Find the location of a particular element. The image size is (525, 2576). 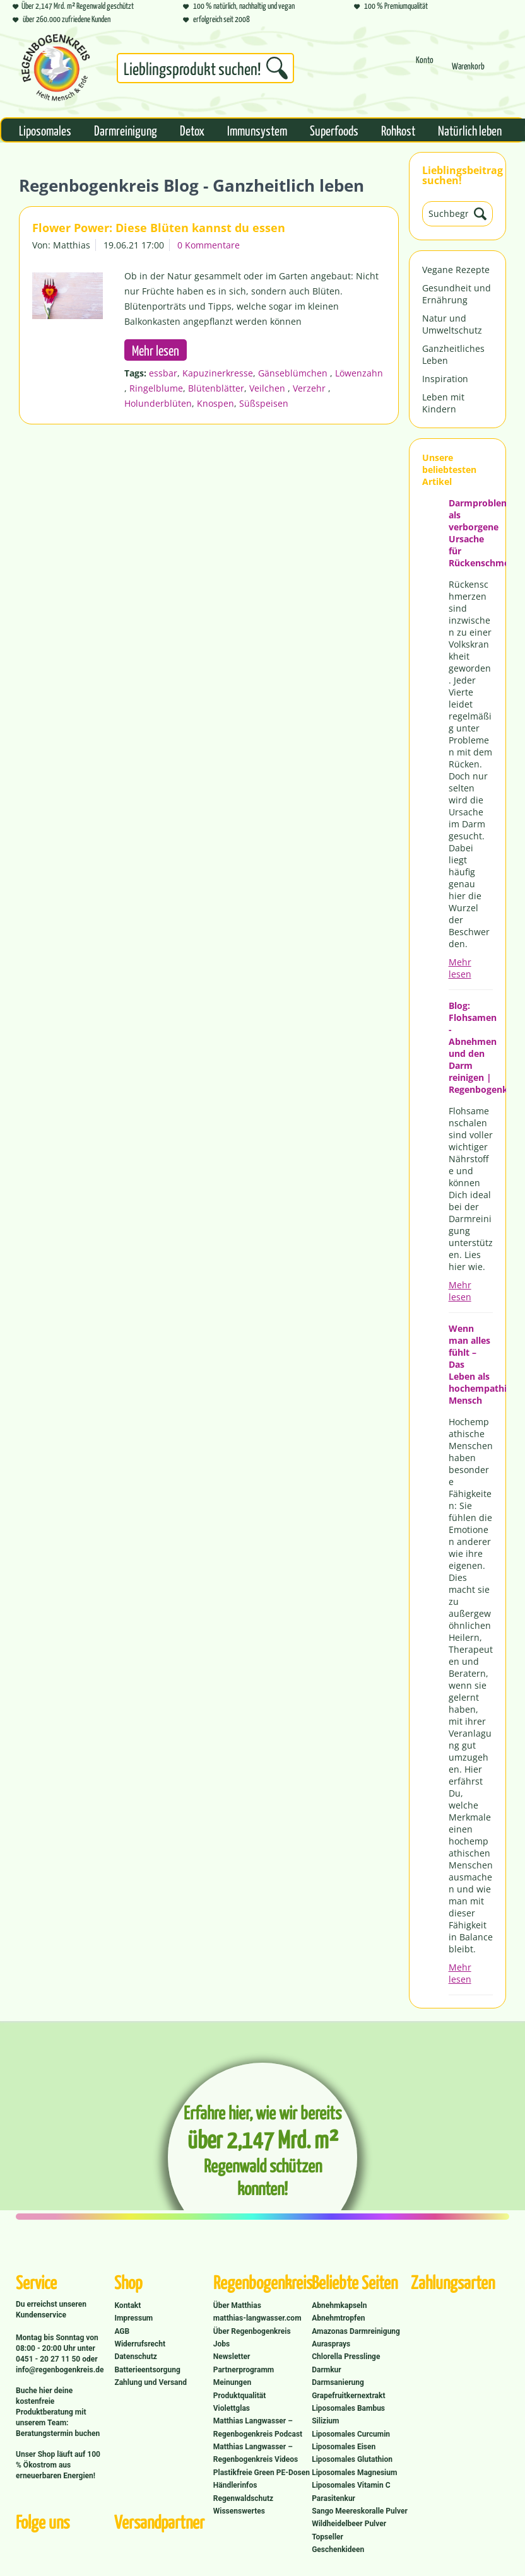

matthias-langwasser.com is located at coordinates (257, 2318).